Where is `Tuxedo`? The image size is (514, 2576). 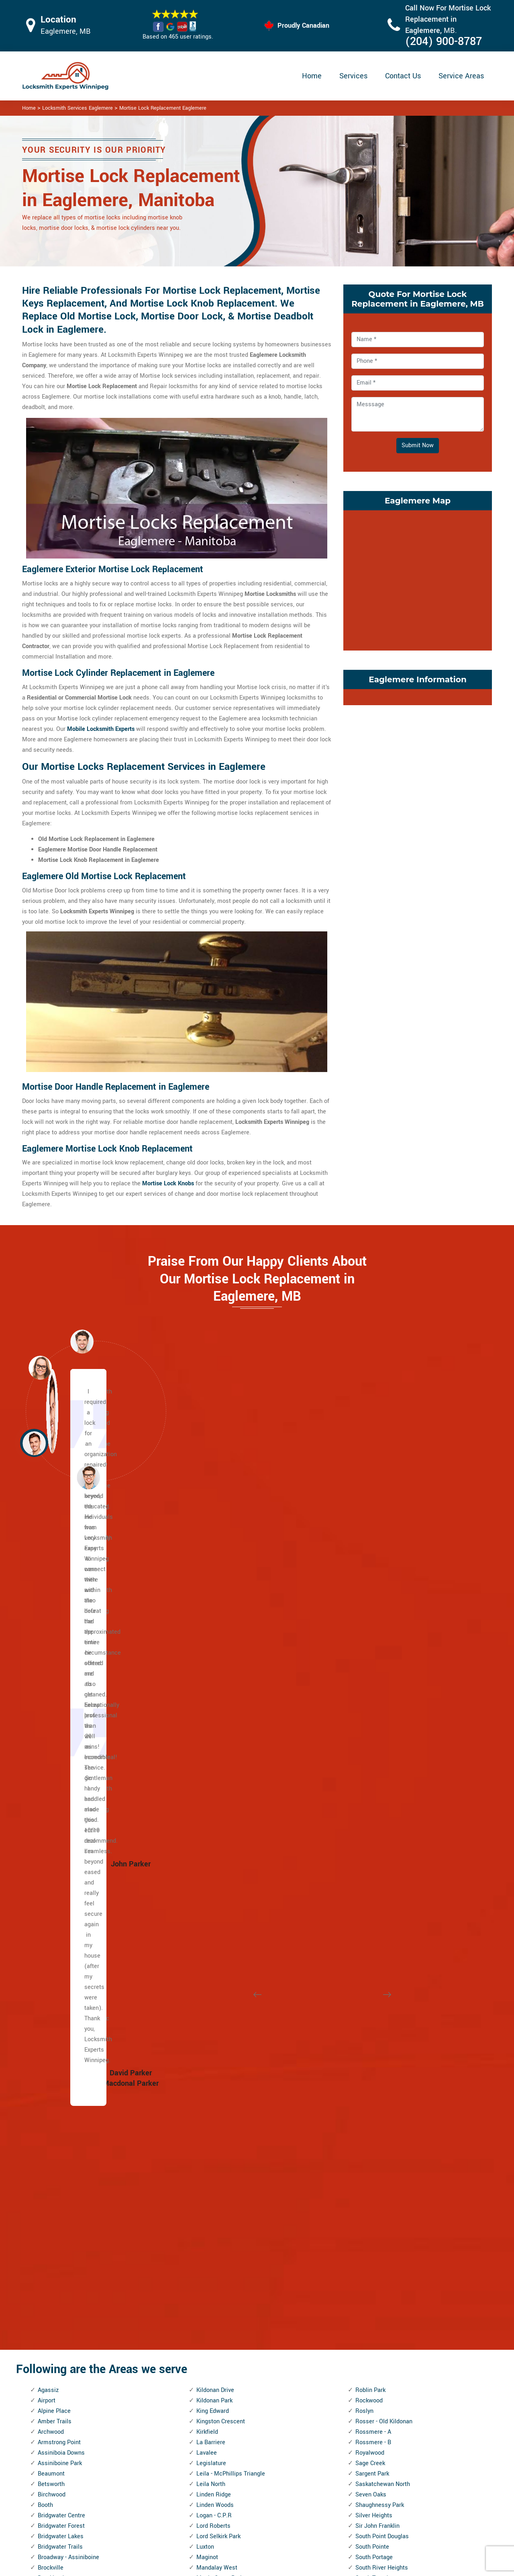 Tuxedo is located at coordinates (364, 2046).